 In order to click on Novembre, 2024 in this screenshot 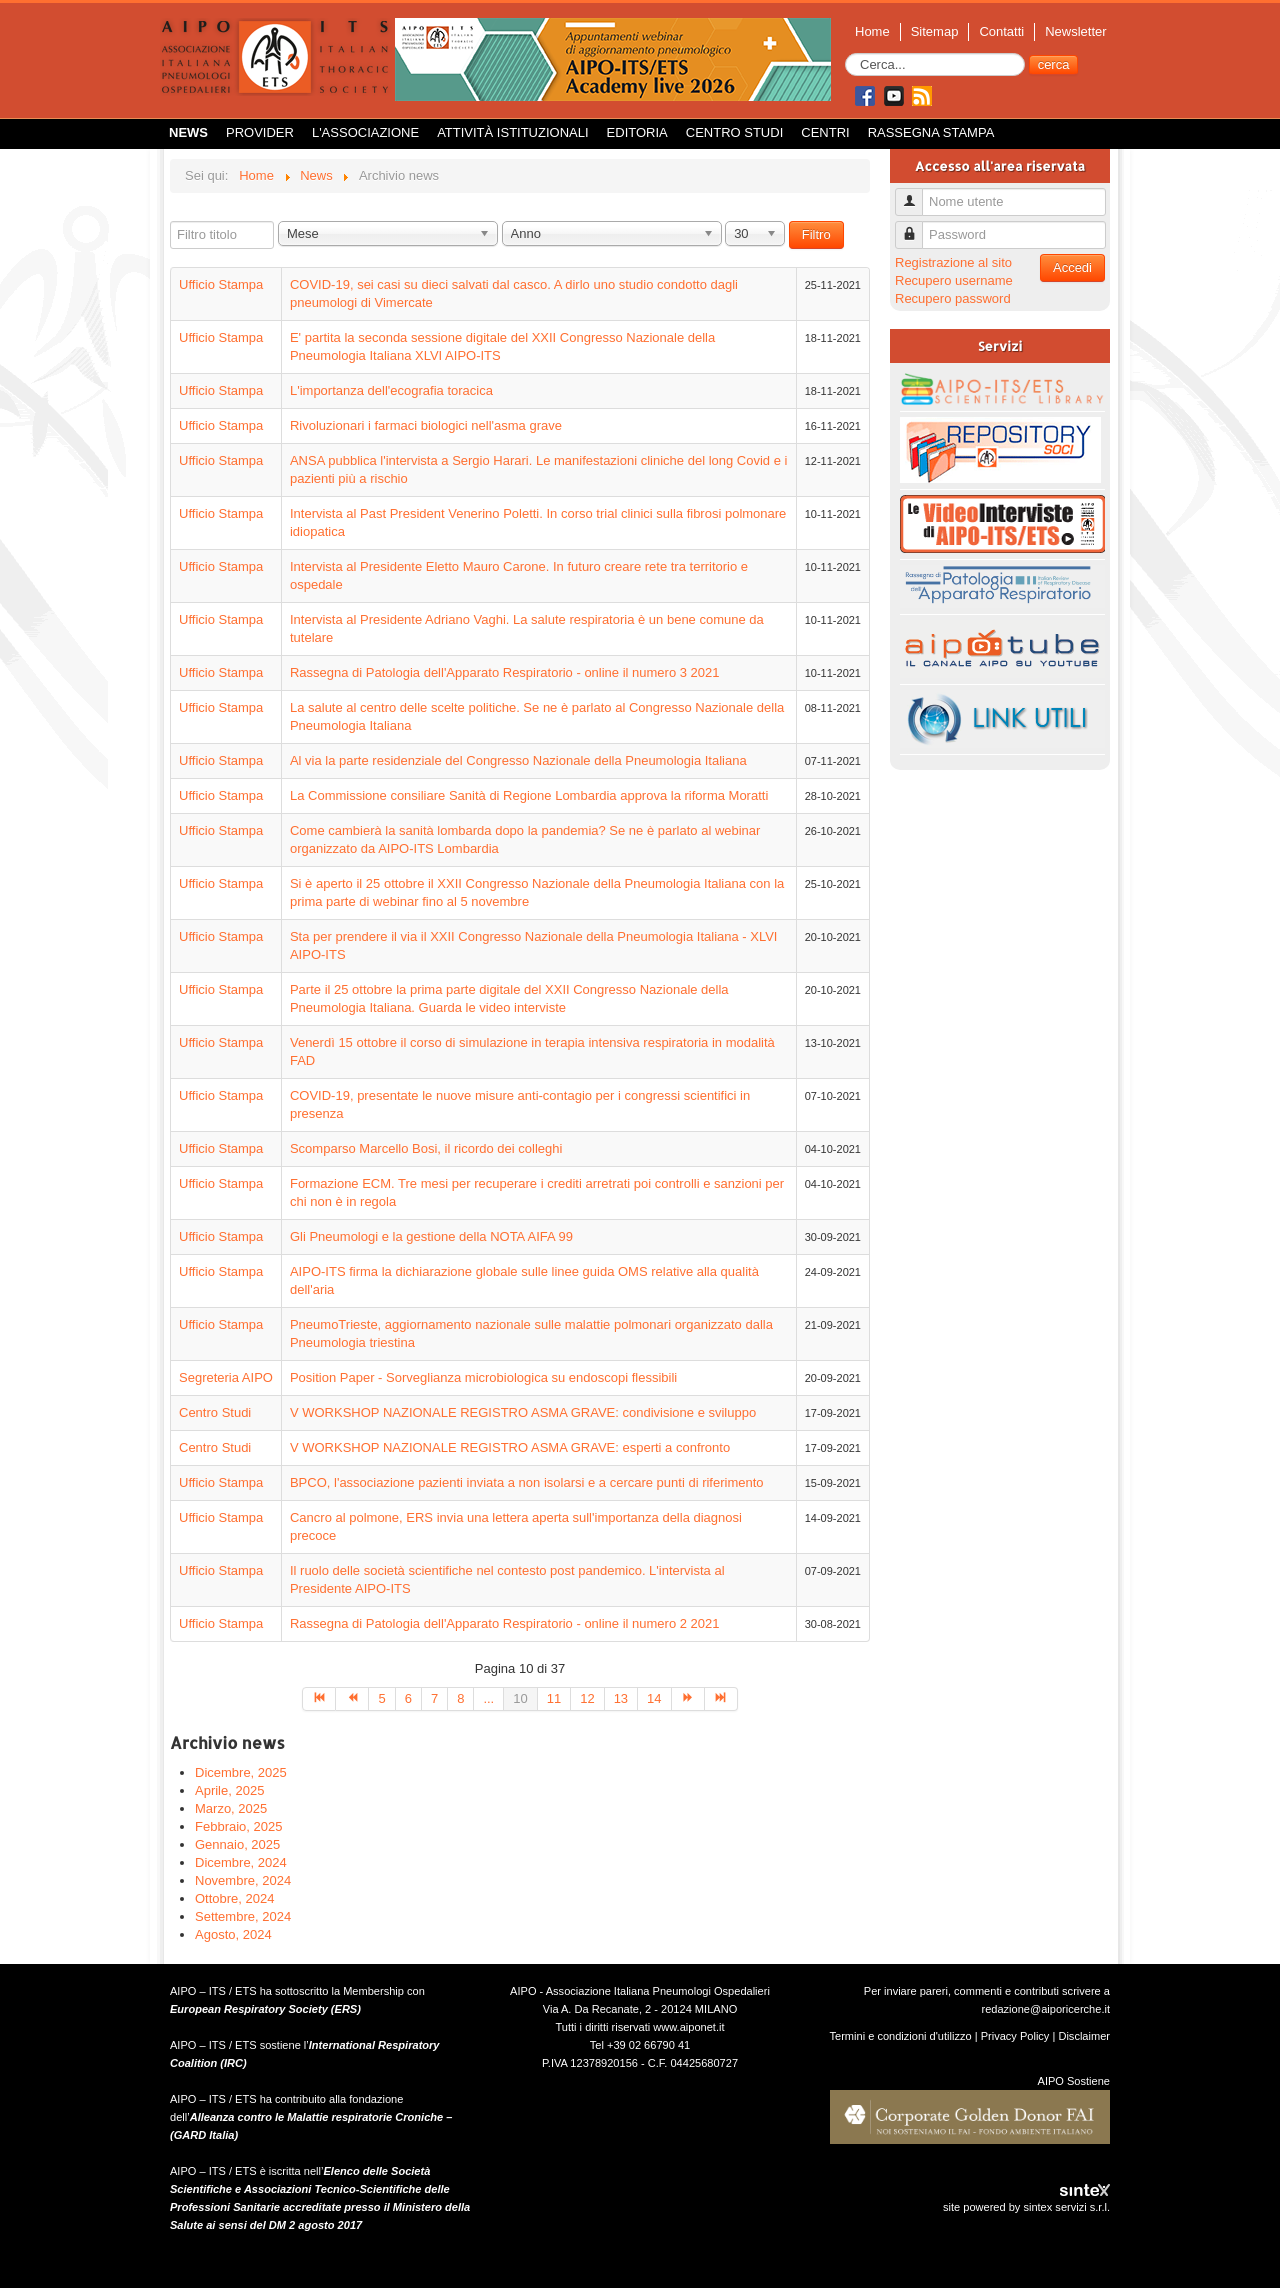, I will do `click(243, 1880)`.